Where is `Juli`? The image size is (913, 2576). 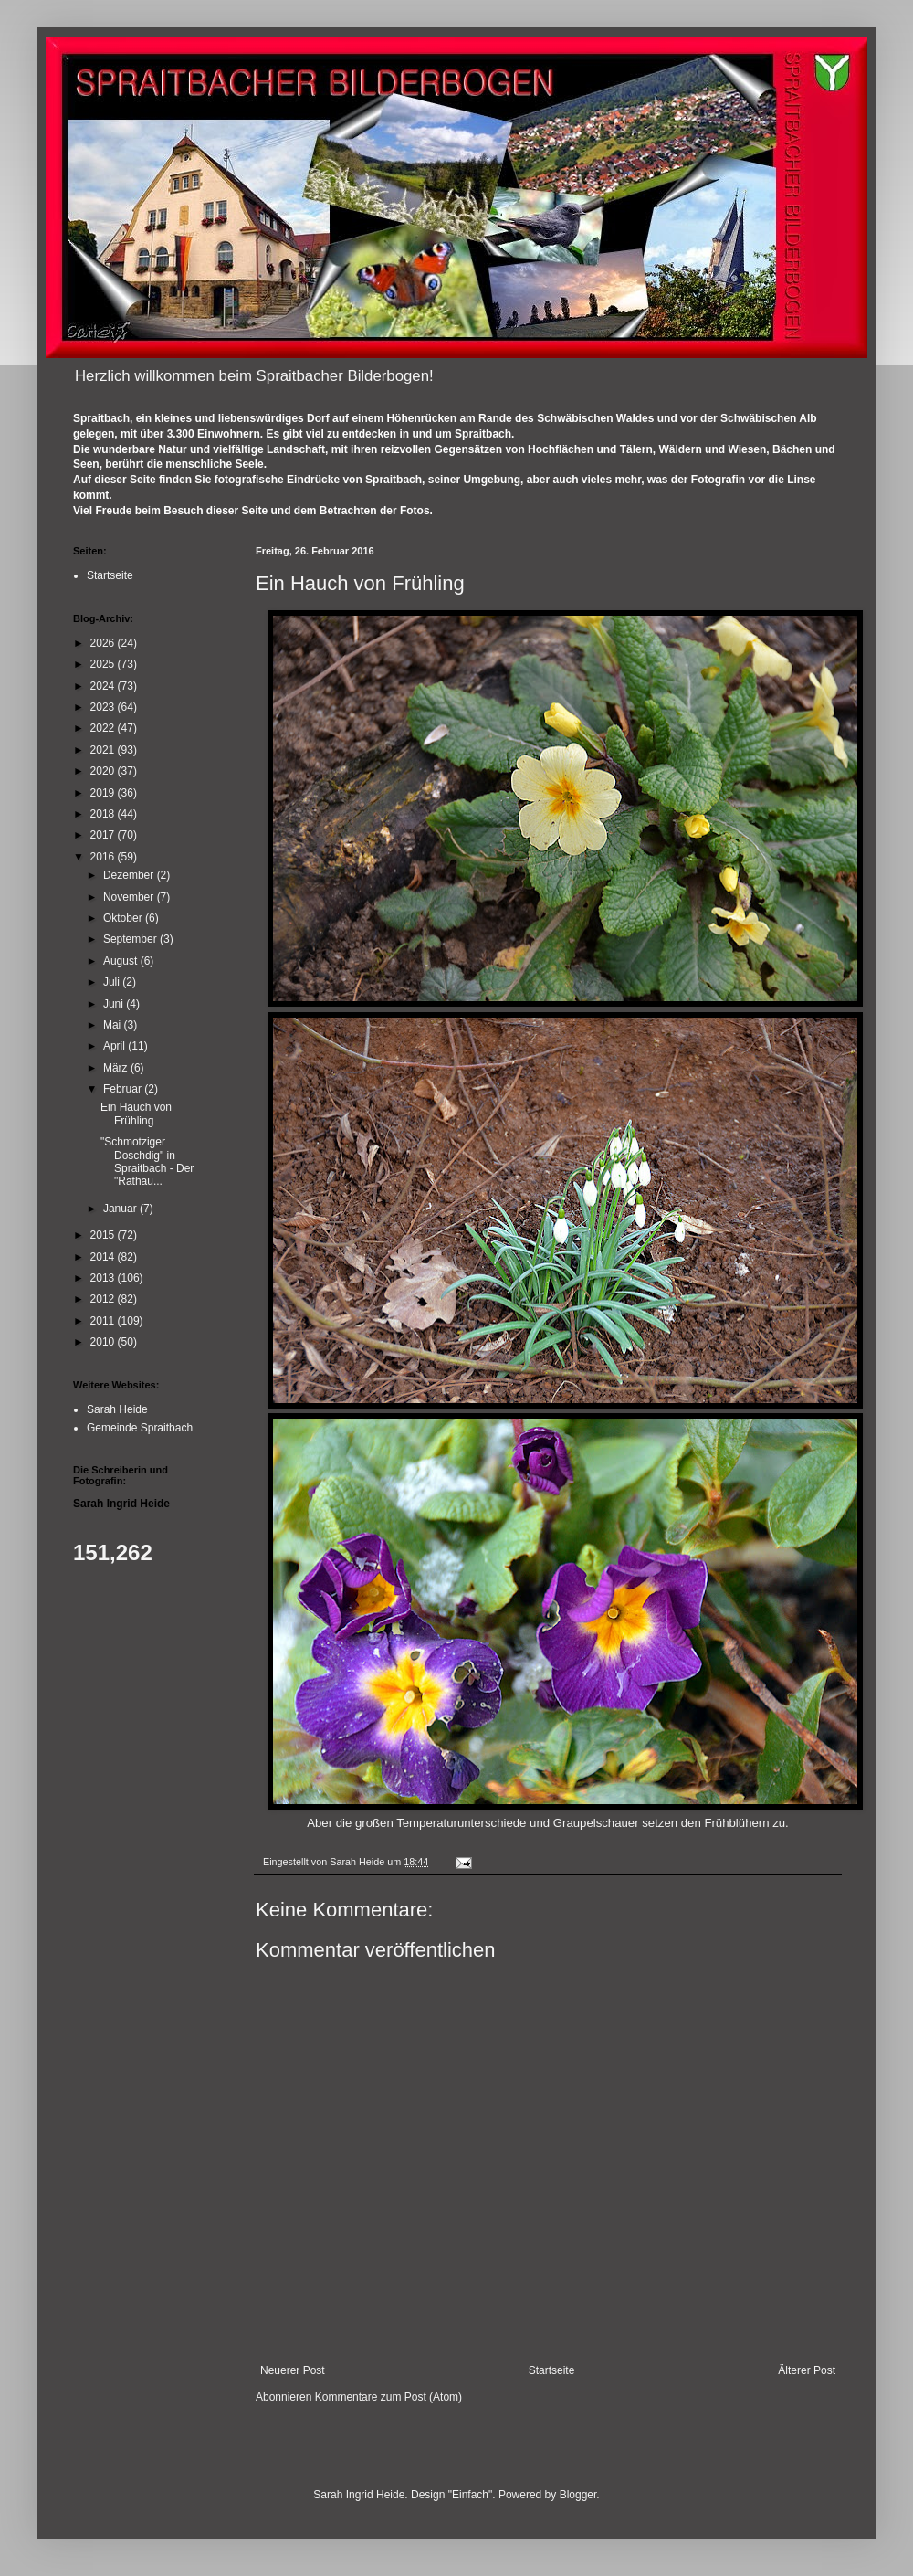
Juli is located at coordinates (112, 982).